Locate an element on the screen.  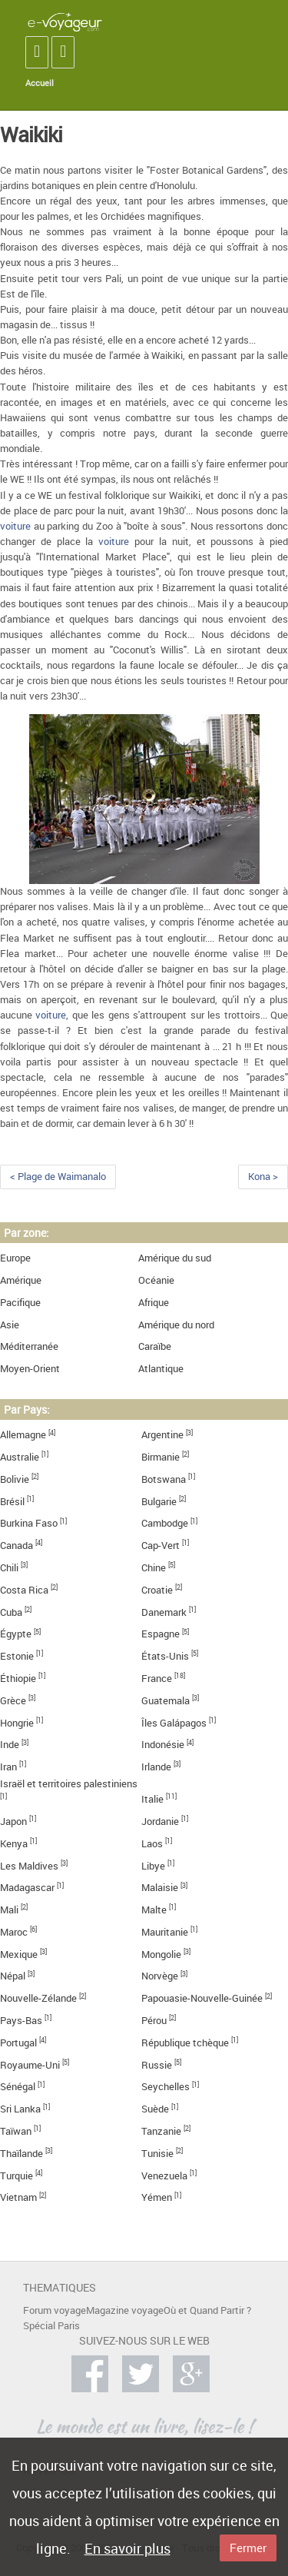
Danemark is located at coordinates (164, 1612).